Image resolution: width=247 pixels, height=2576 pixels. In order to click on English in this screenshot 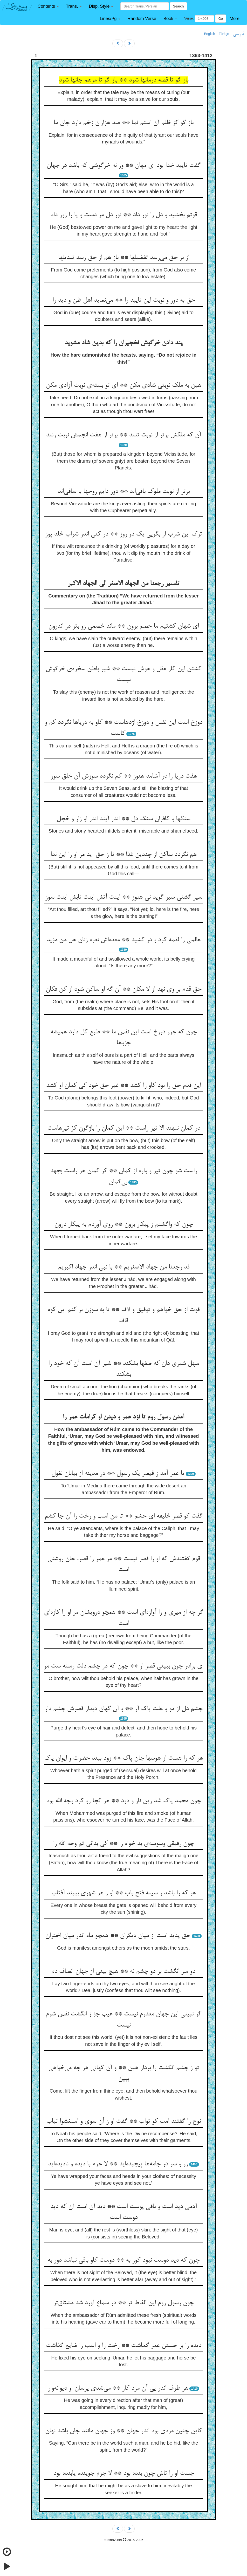, I will do `click(209, 34)`.